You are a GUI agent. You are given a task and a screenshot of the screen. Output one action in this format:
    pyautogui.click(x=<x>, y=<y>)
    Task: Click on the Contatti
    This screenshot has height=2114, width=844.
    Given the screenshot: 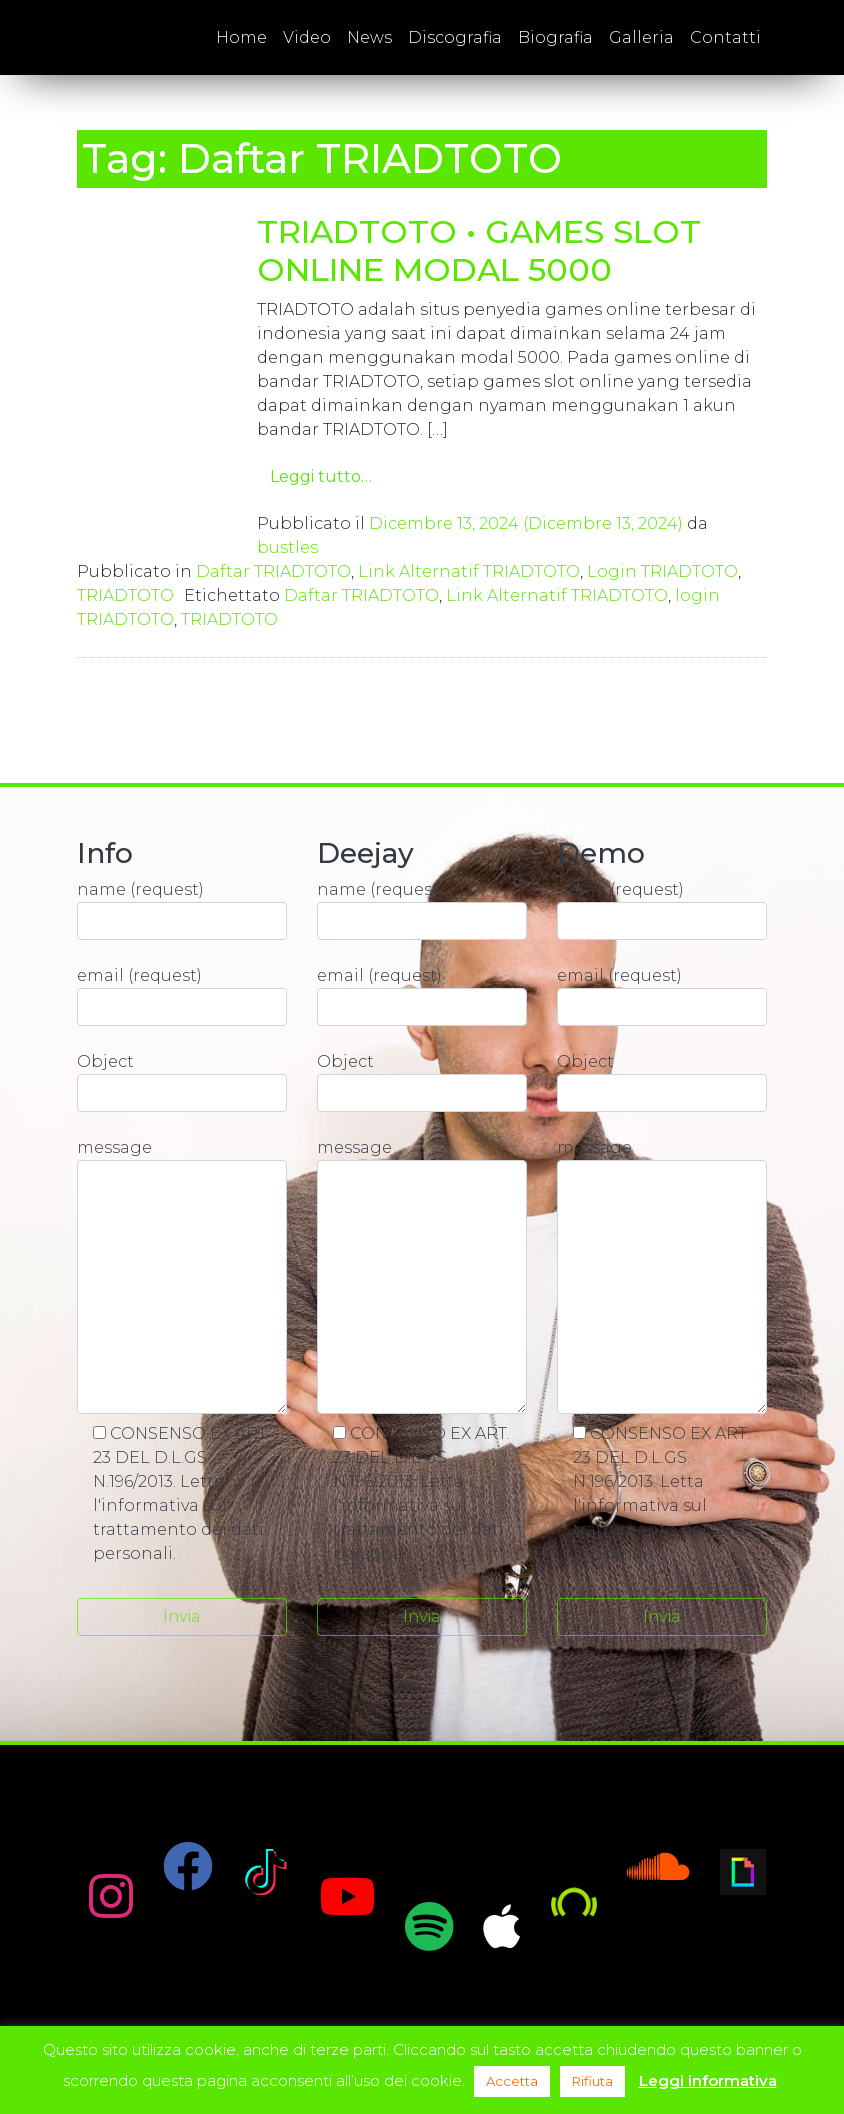 What is the action you would take?
    pyautogui.click(x=725, y=37)
    